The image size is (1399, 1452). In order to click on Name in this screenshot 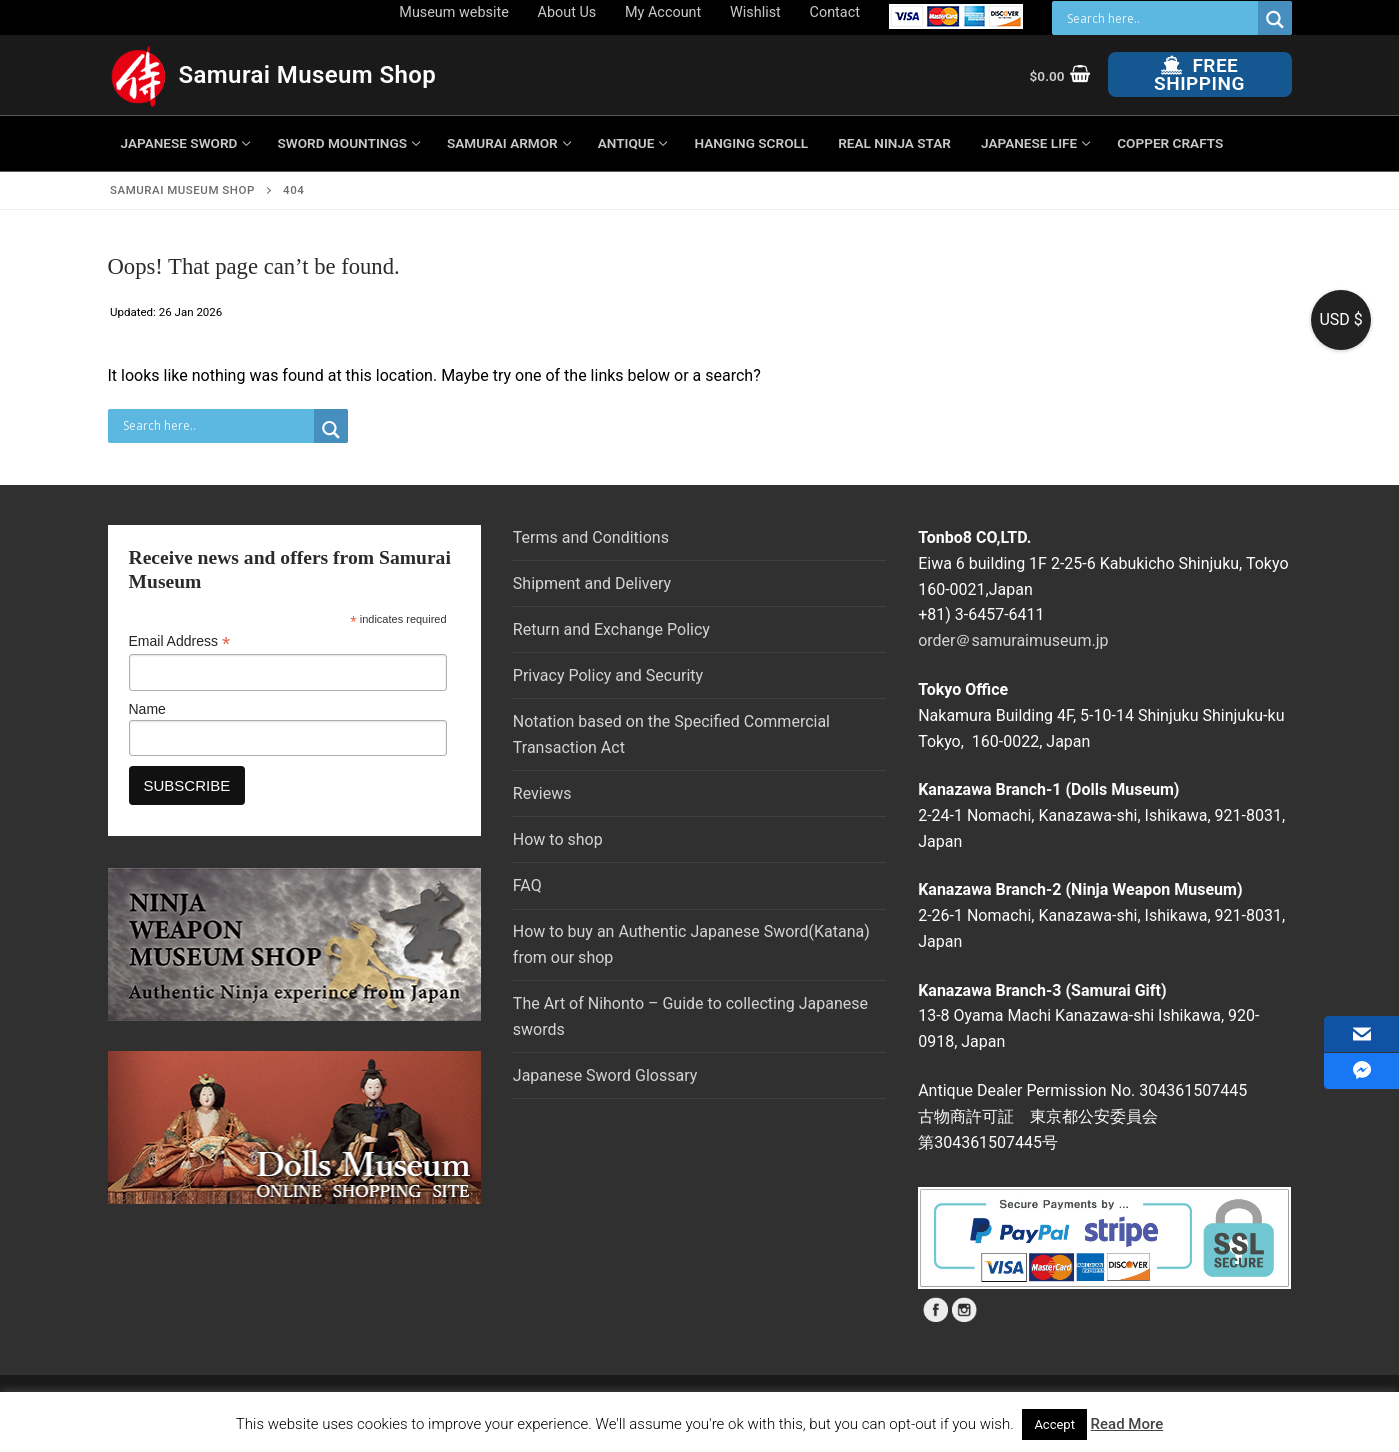, I will do `click(147, 709)`.